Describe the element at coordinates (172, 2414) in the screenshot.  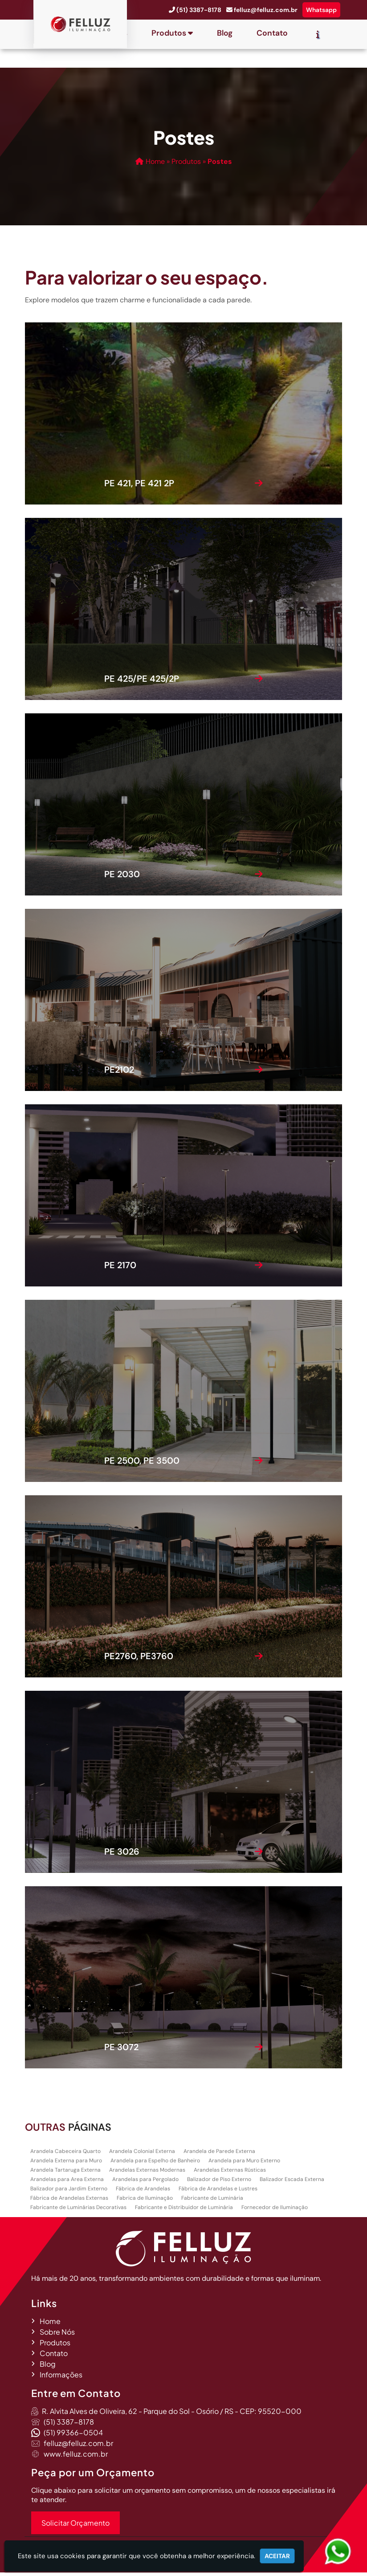
I see `R. Alvita Alves de Oliveira, 62 - Parque do Sol - Osório / RS - CEP: 95520-000` at that location.